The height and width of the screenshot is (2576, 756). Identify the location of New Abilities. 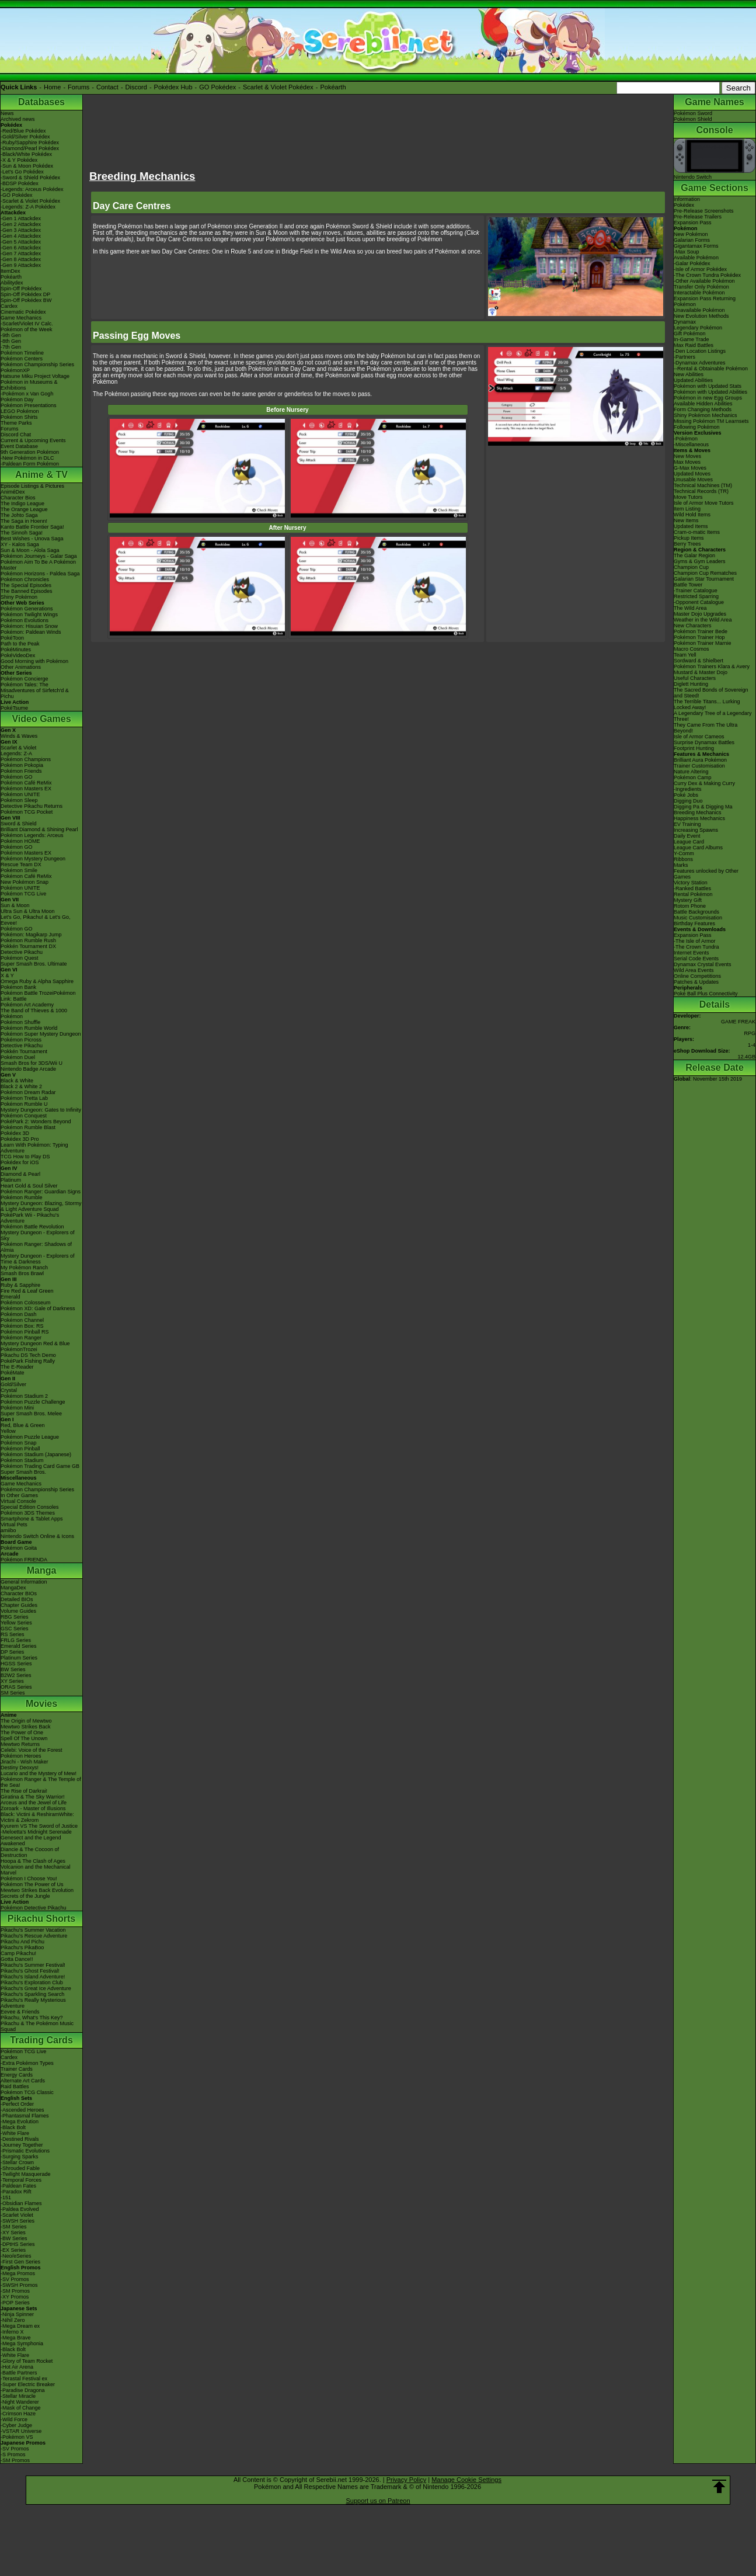
(688, 374).